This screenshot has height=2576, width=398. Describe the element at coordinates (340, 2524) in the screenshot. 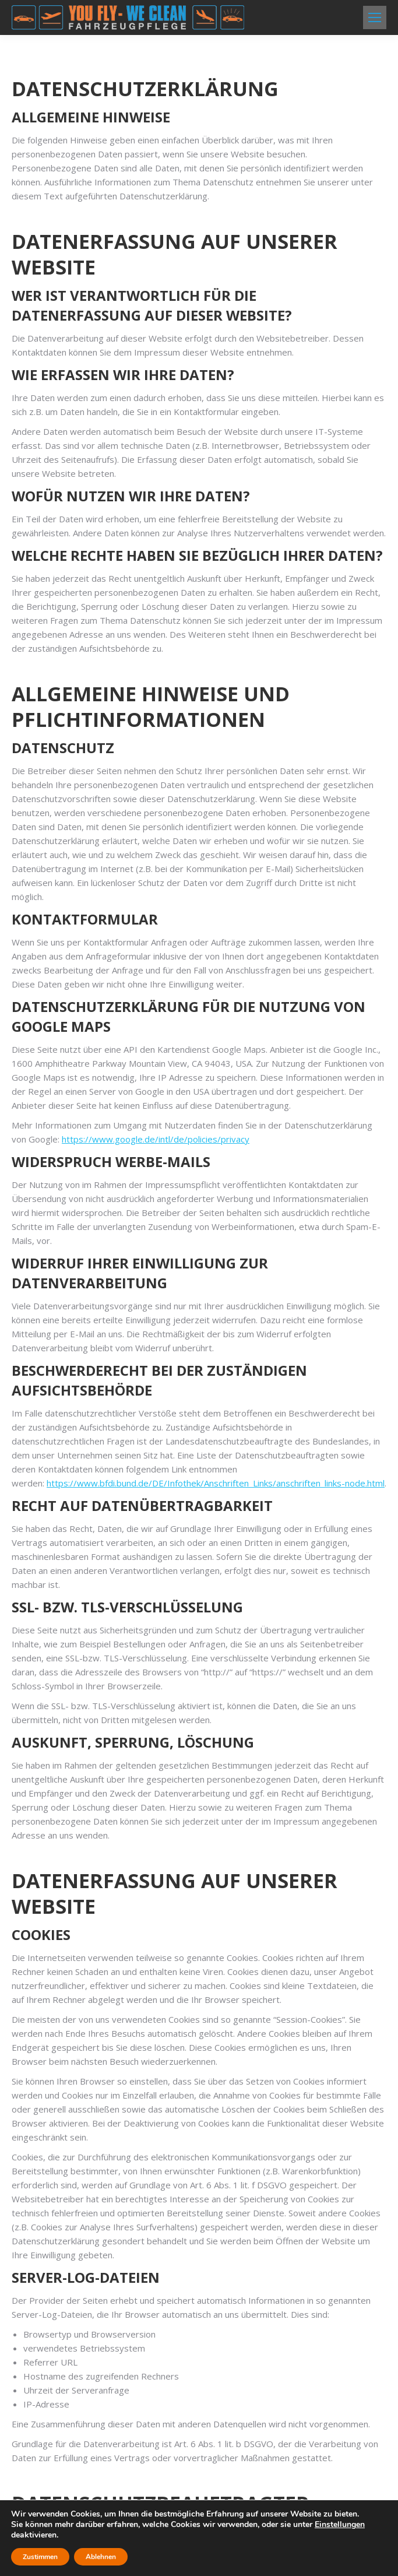

I see `Einstellungen` at that location.